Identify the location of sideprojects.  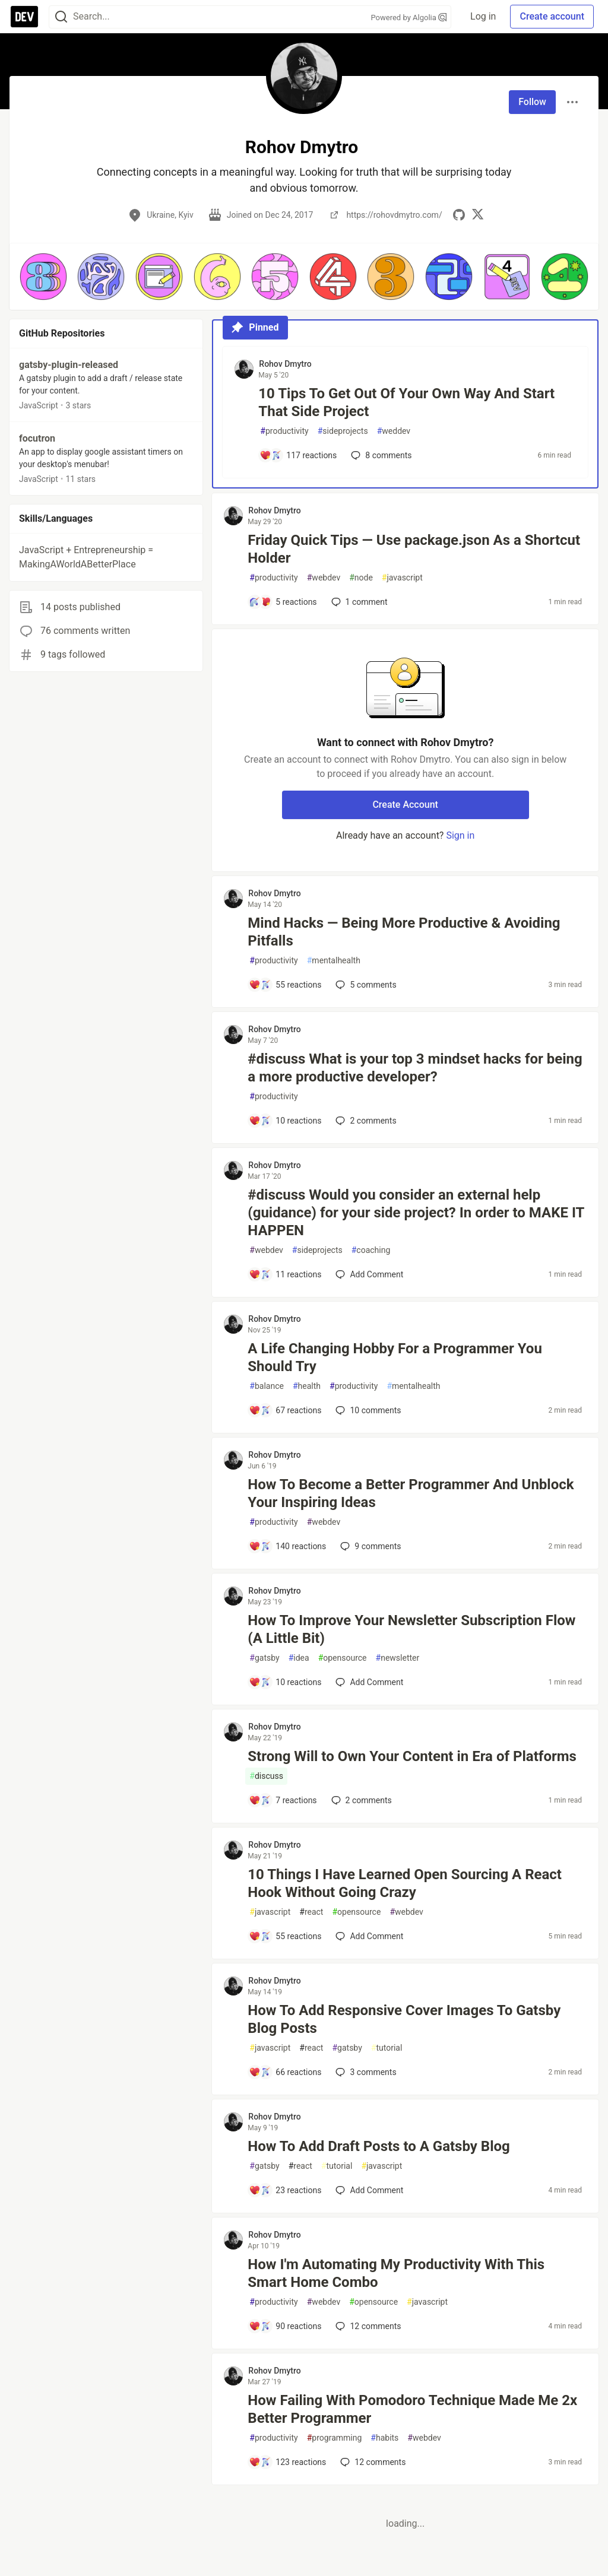
(343, 431).